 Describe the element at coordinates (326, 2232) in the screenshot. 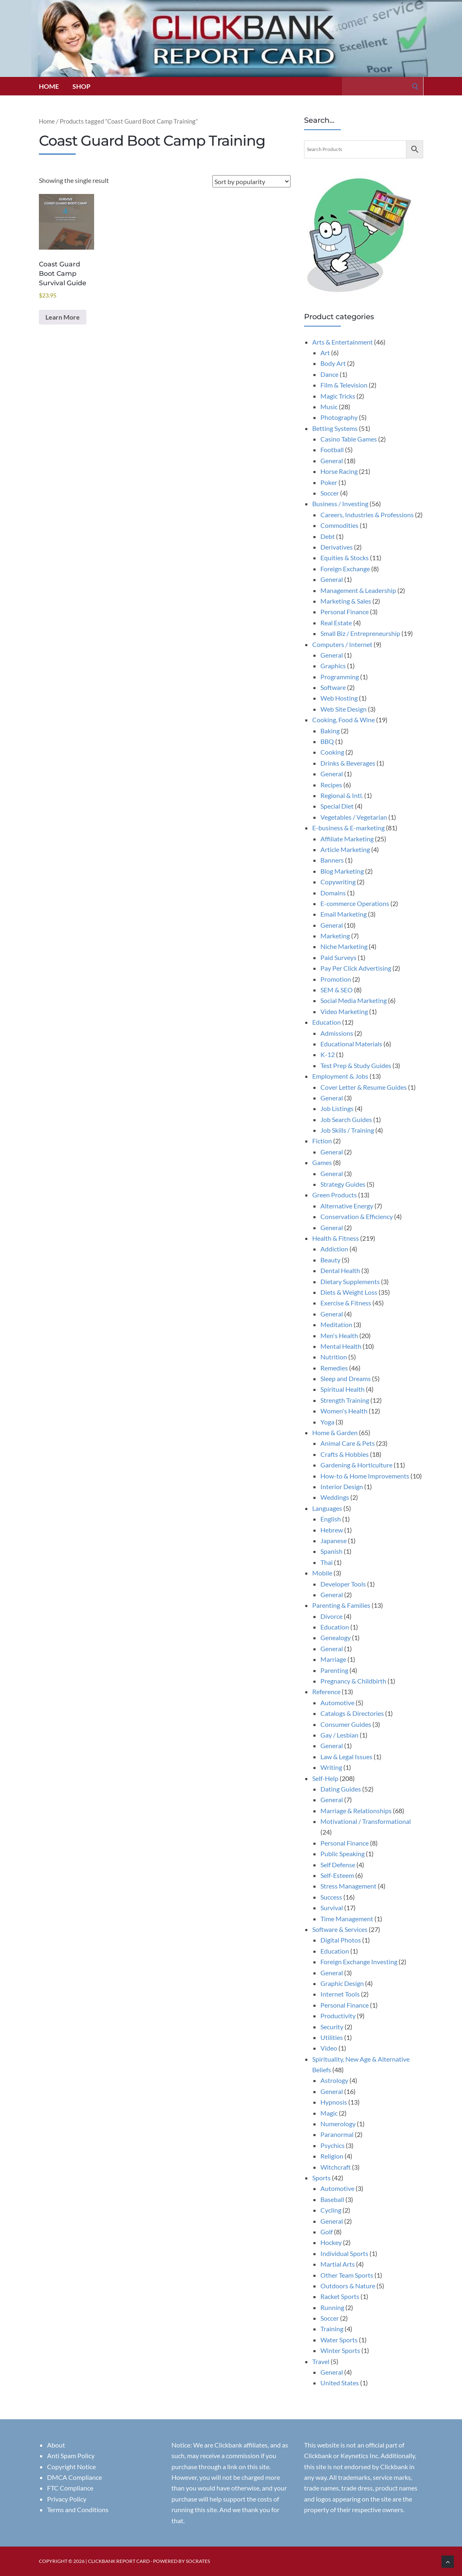

I see `Golf` at that location.